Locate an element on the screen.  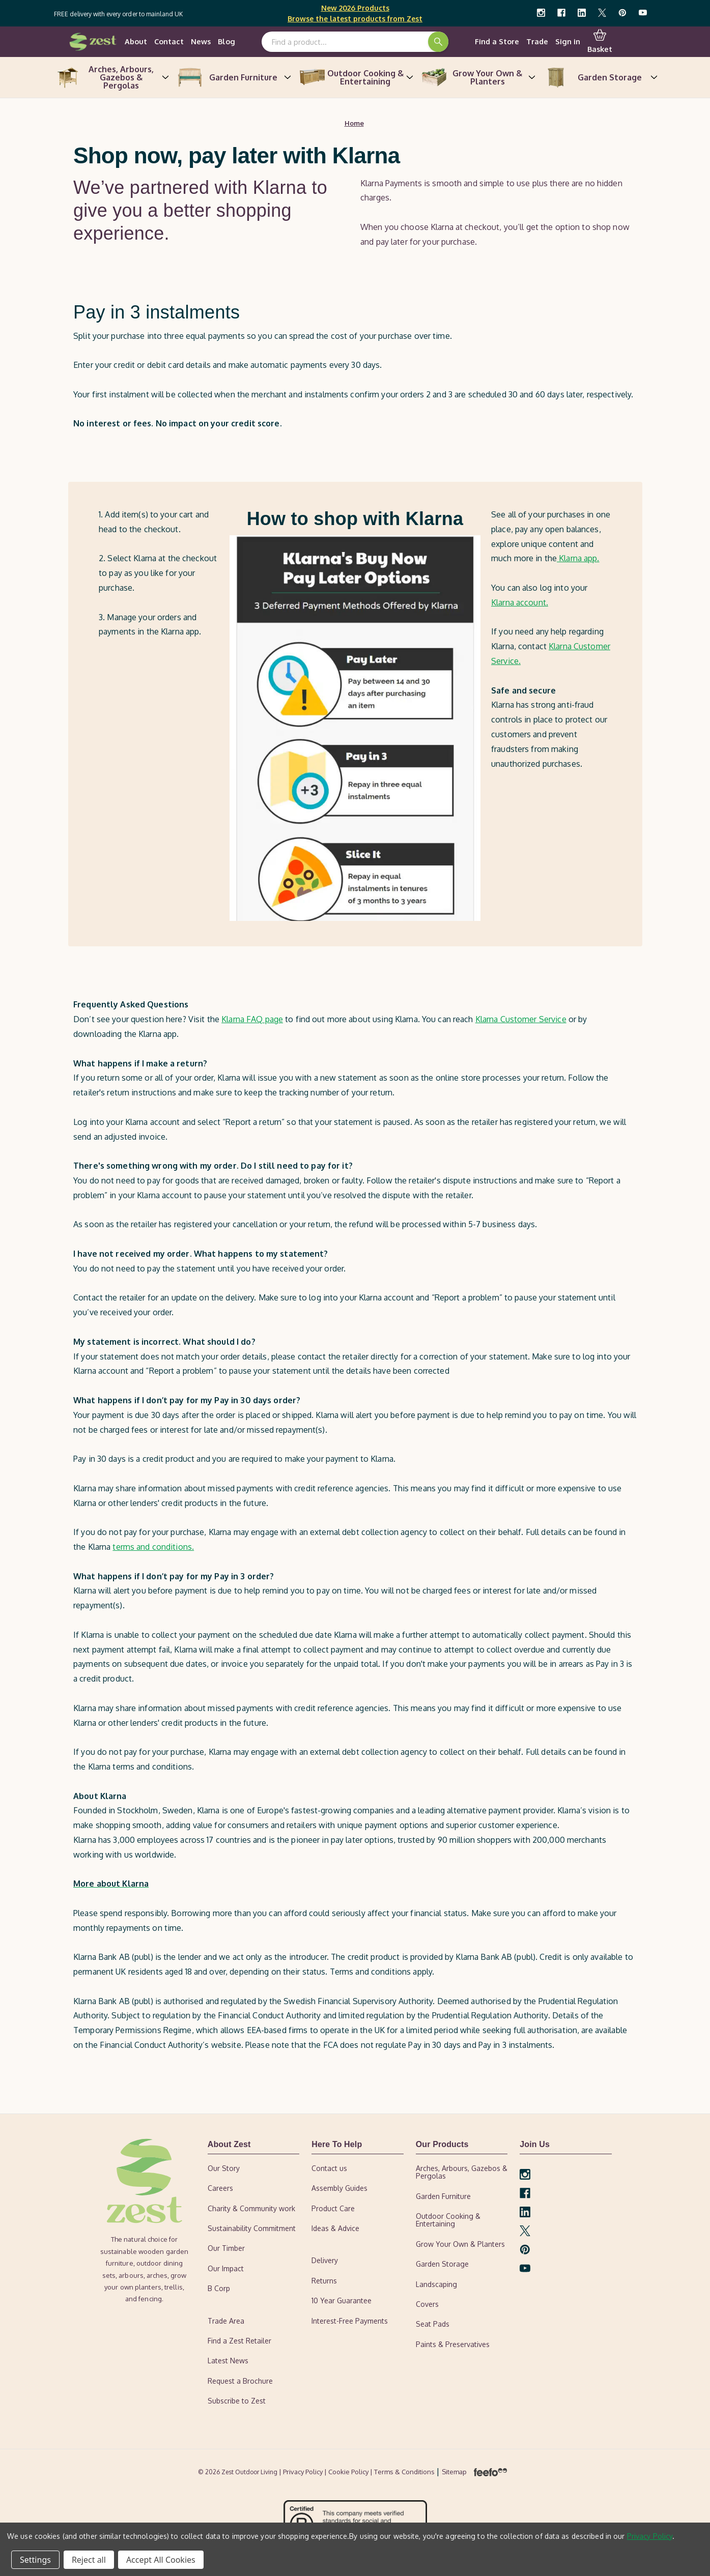
Klarna app. is located at coordinates (578, 559).